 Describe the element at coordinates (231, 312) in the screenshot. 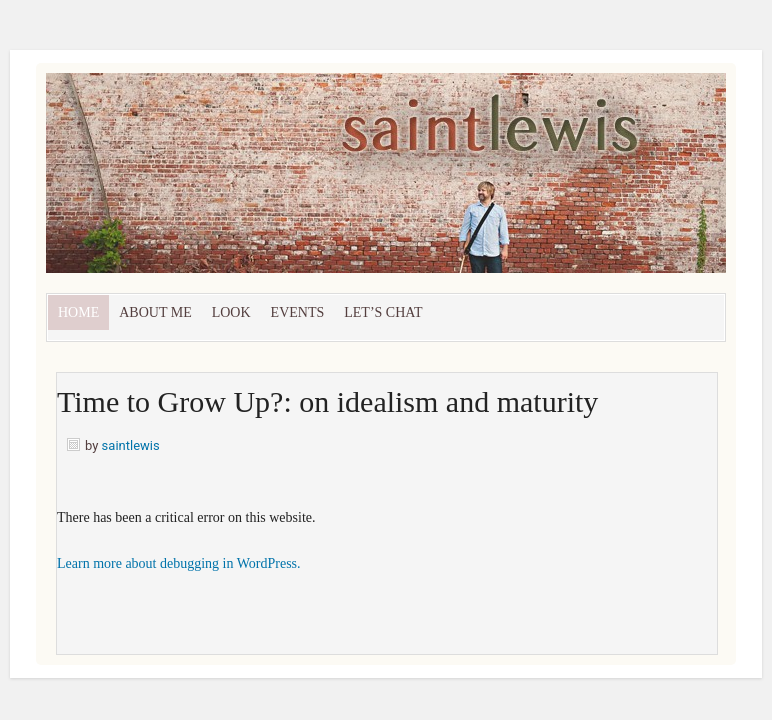

I see `Look` at that location.